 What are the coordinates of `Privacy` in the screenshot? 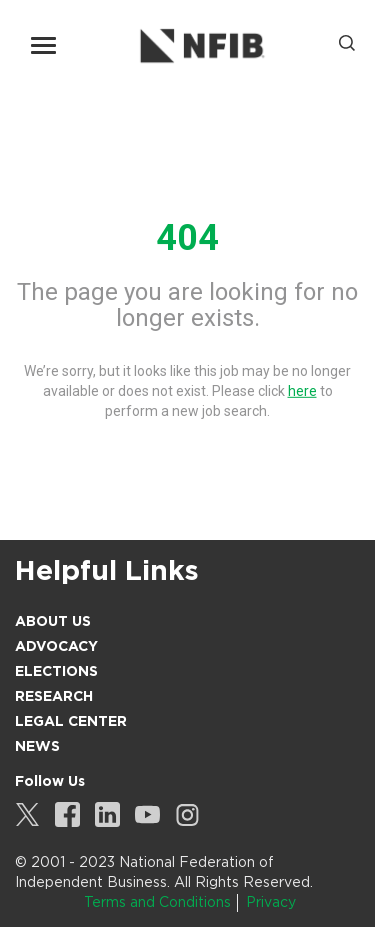 It's located at (271, 902).